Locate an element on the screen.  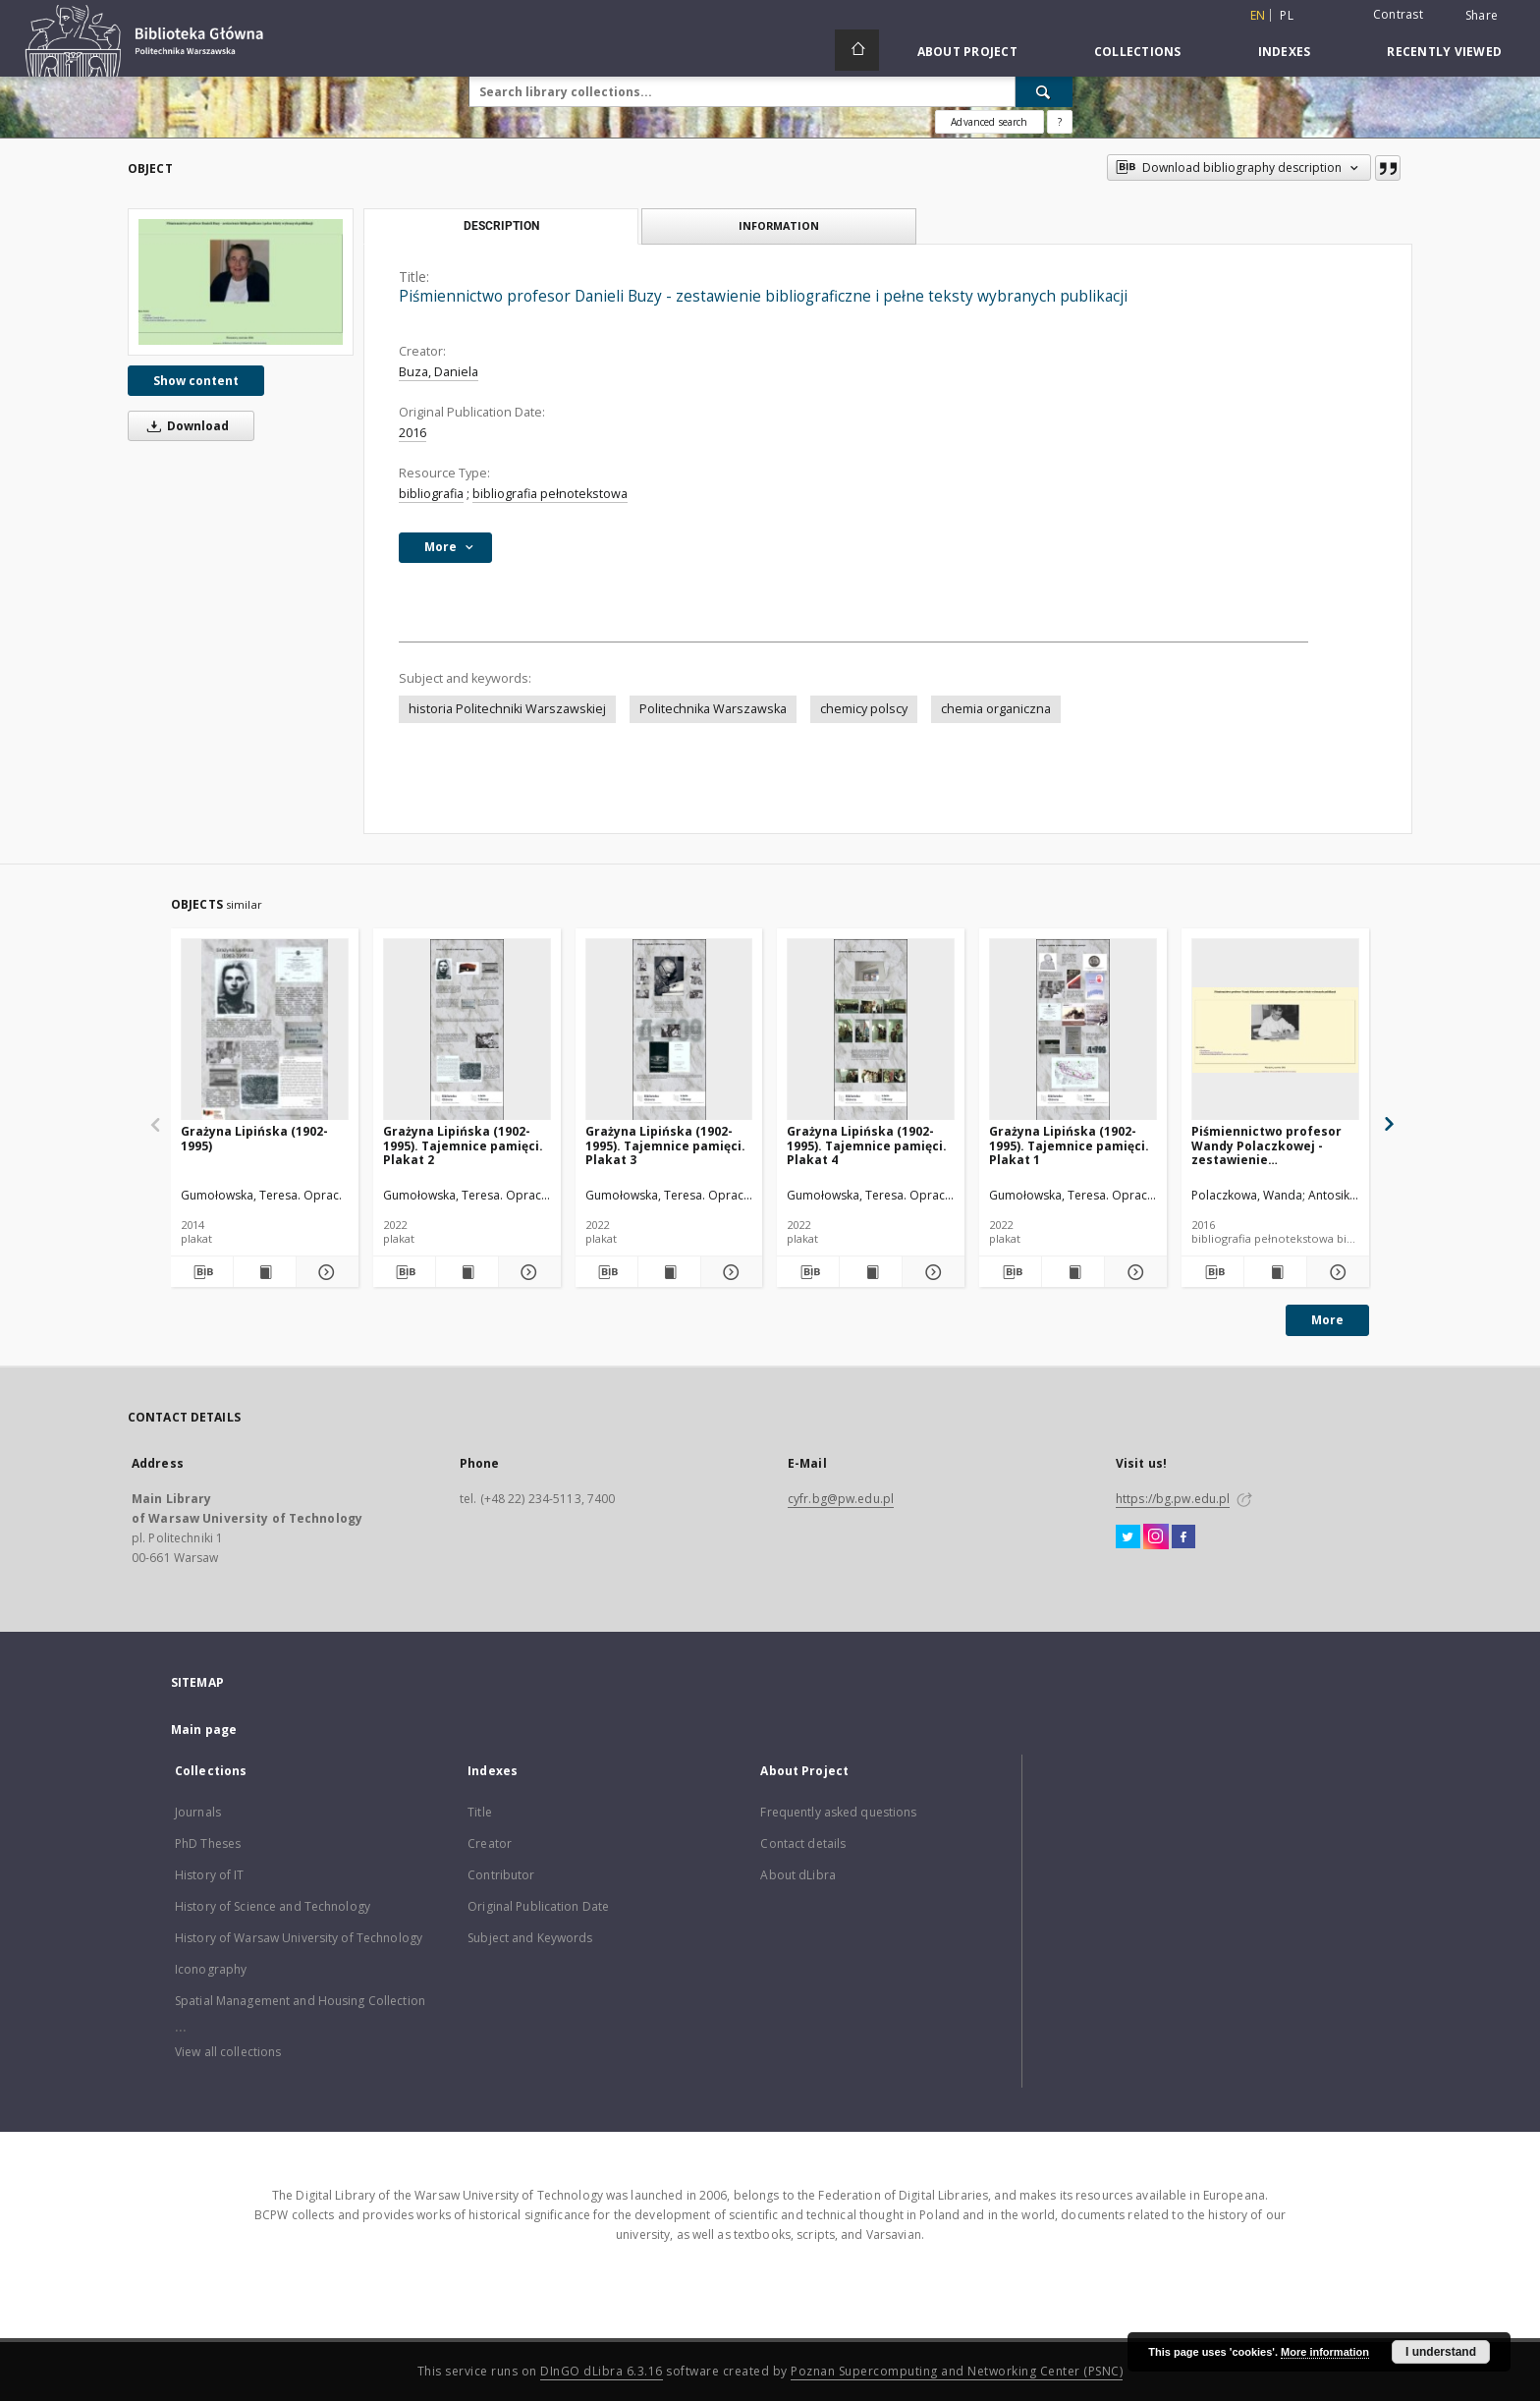
Information [tab] is located at coordinates (779, 225).